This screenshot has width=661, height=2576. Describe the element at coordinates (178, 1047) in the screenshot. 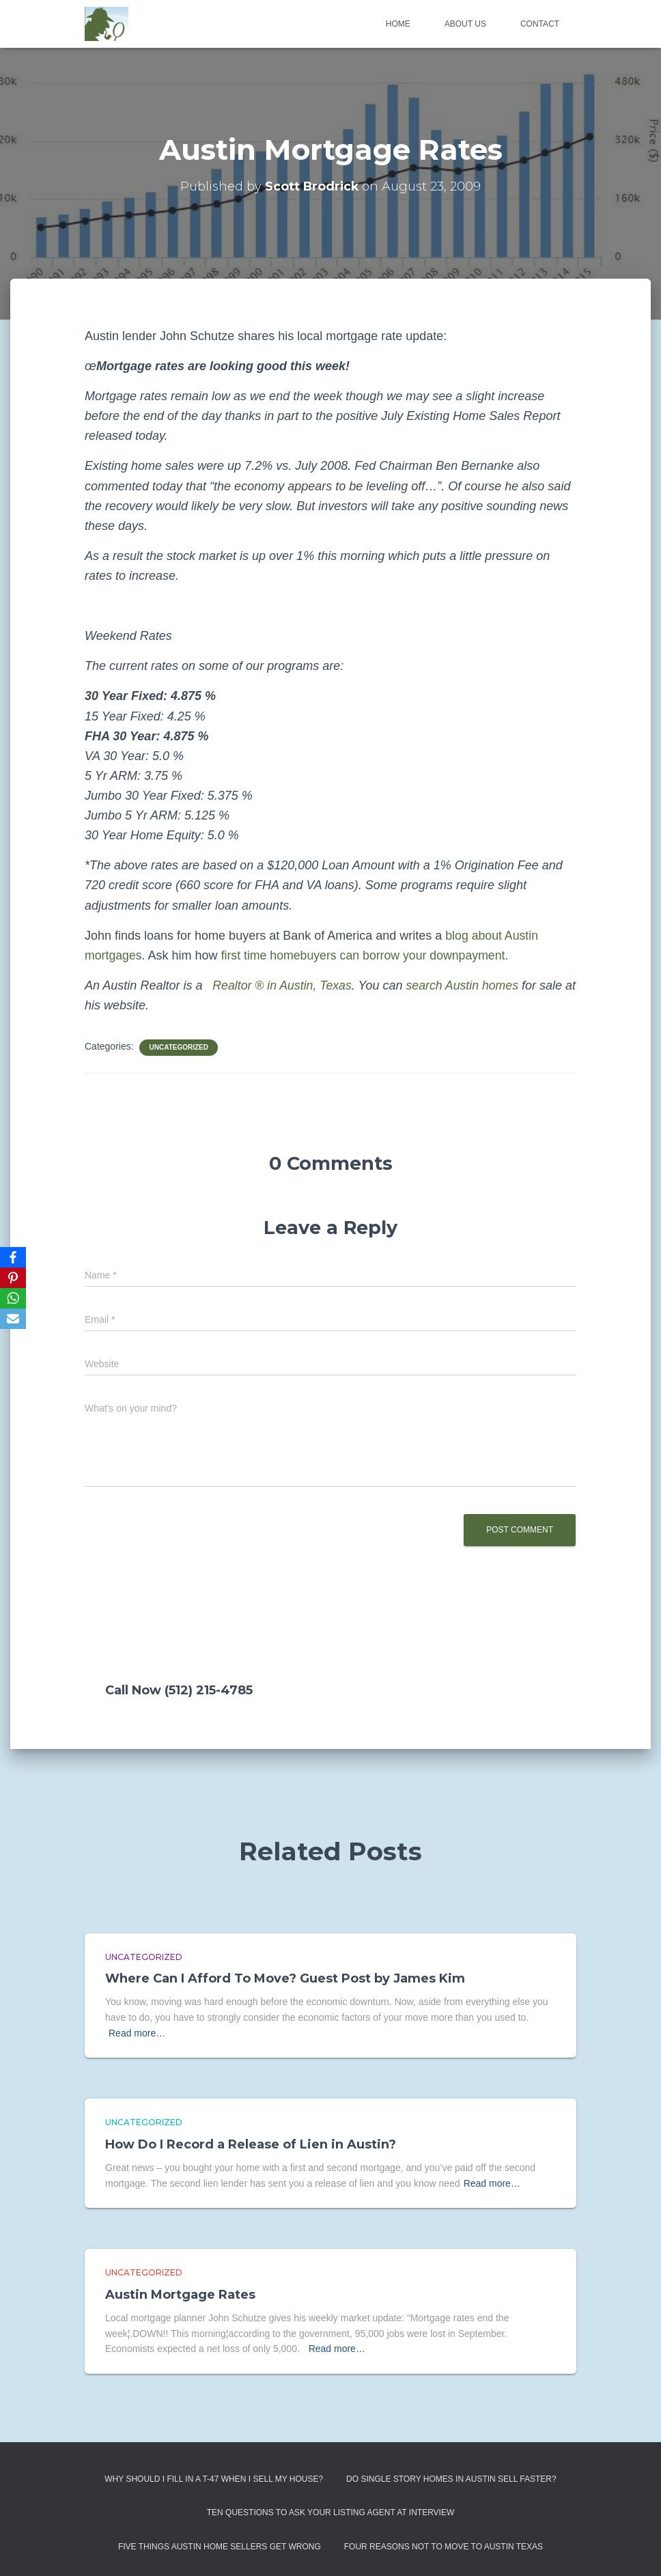

I see `Uncategorized` at that location.